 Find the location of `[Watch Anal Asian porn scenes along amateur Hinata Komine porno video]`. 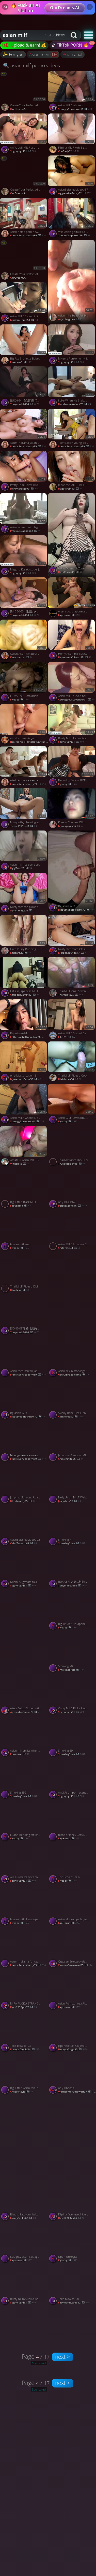

[Watch Anal Asian porn scenes along amateur Hinata Komine porno video] is located at coordinates (72, 1779).